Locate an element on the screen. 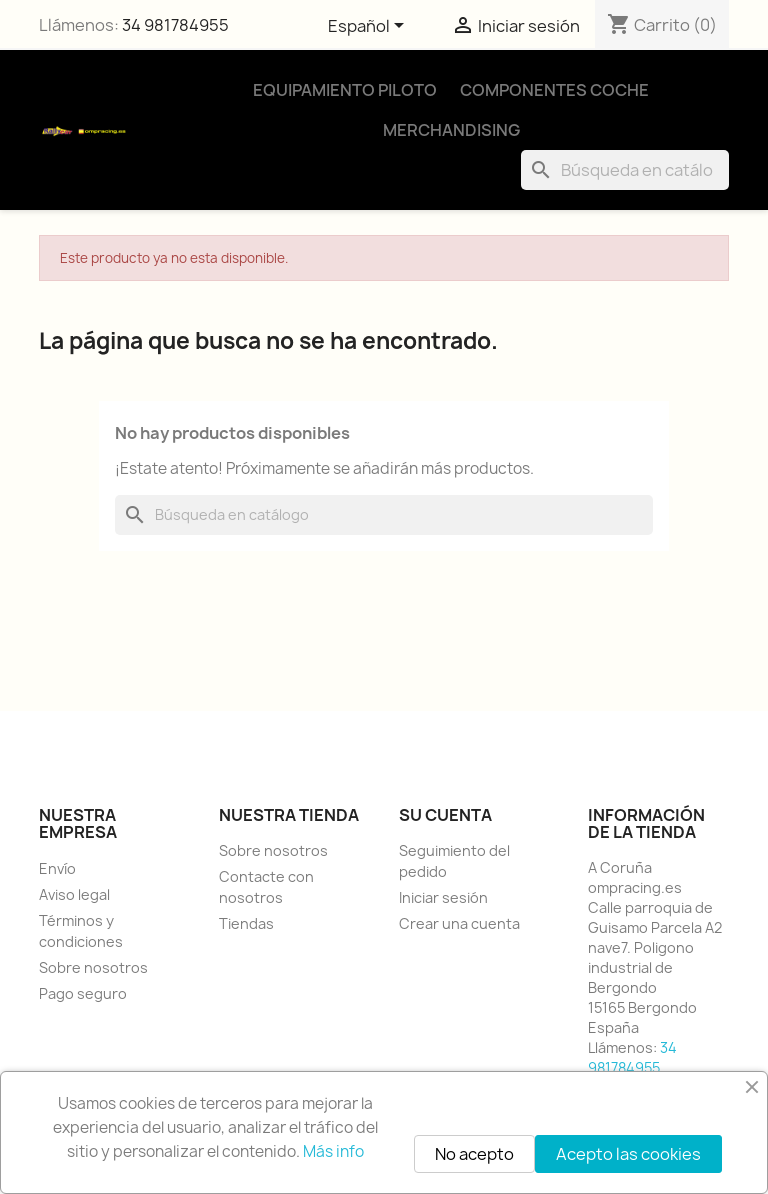  Tiendas is located at coordinates (246, 923).